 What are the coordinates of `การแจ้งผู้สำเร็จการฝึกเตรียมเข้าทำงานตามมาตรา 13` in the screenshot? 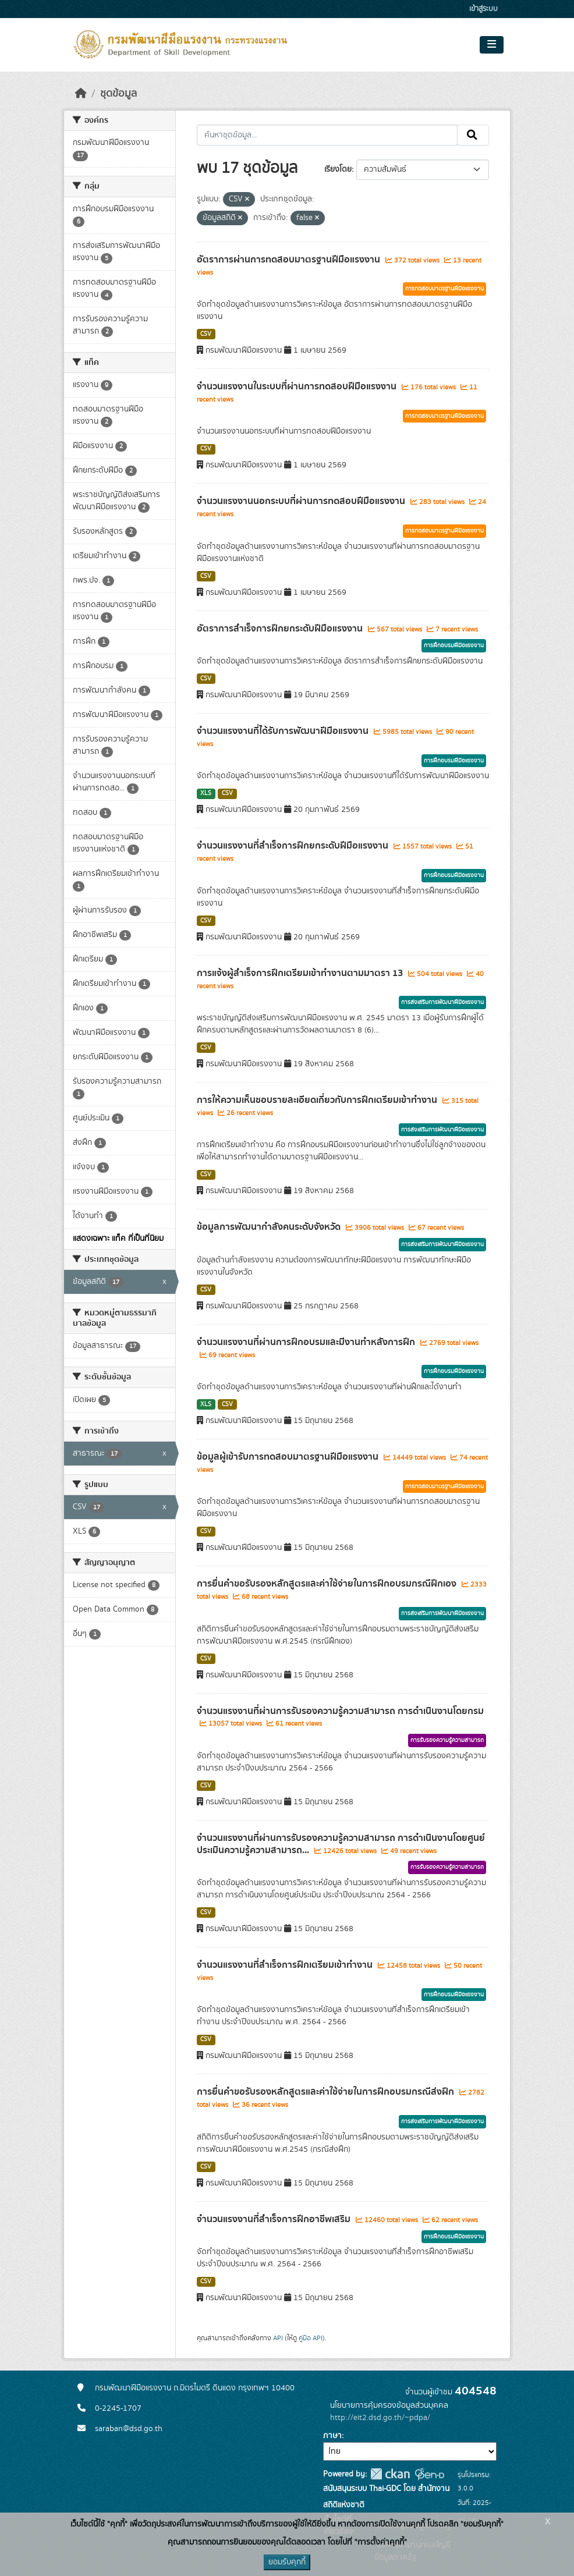 It's located at (301, 973).